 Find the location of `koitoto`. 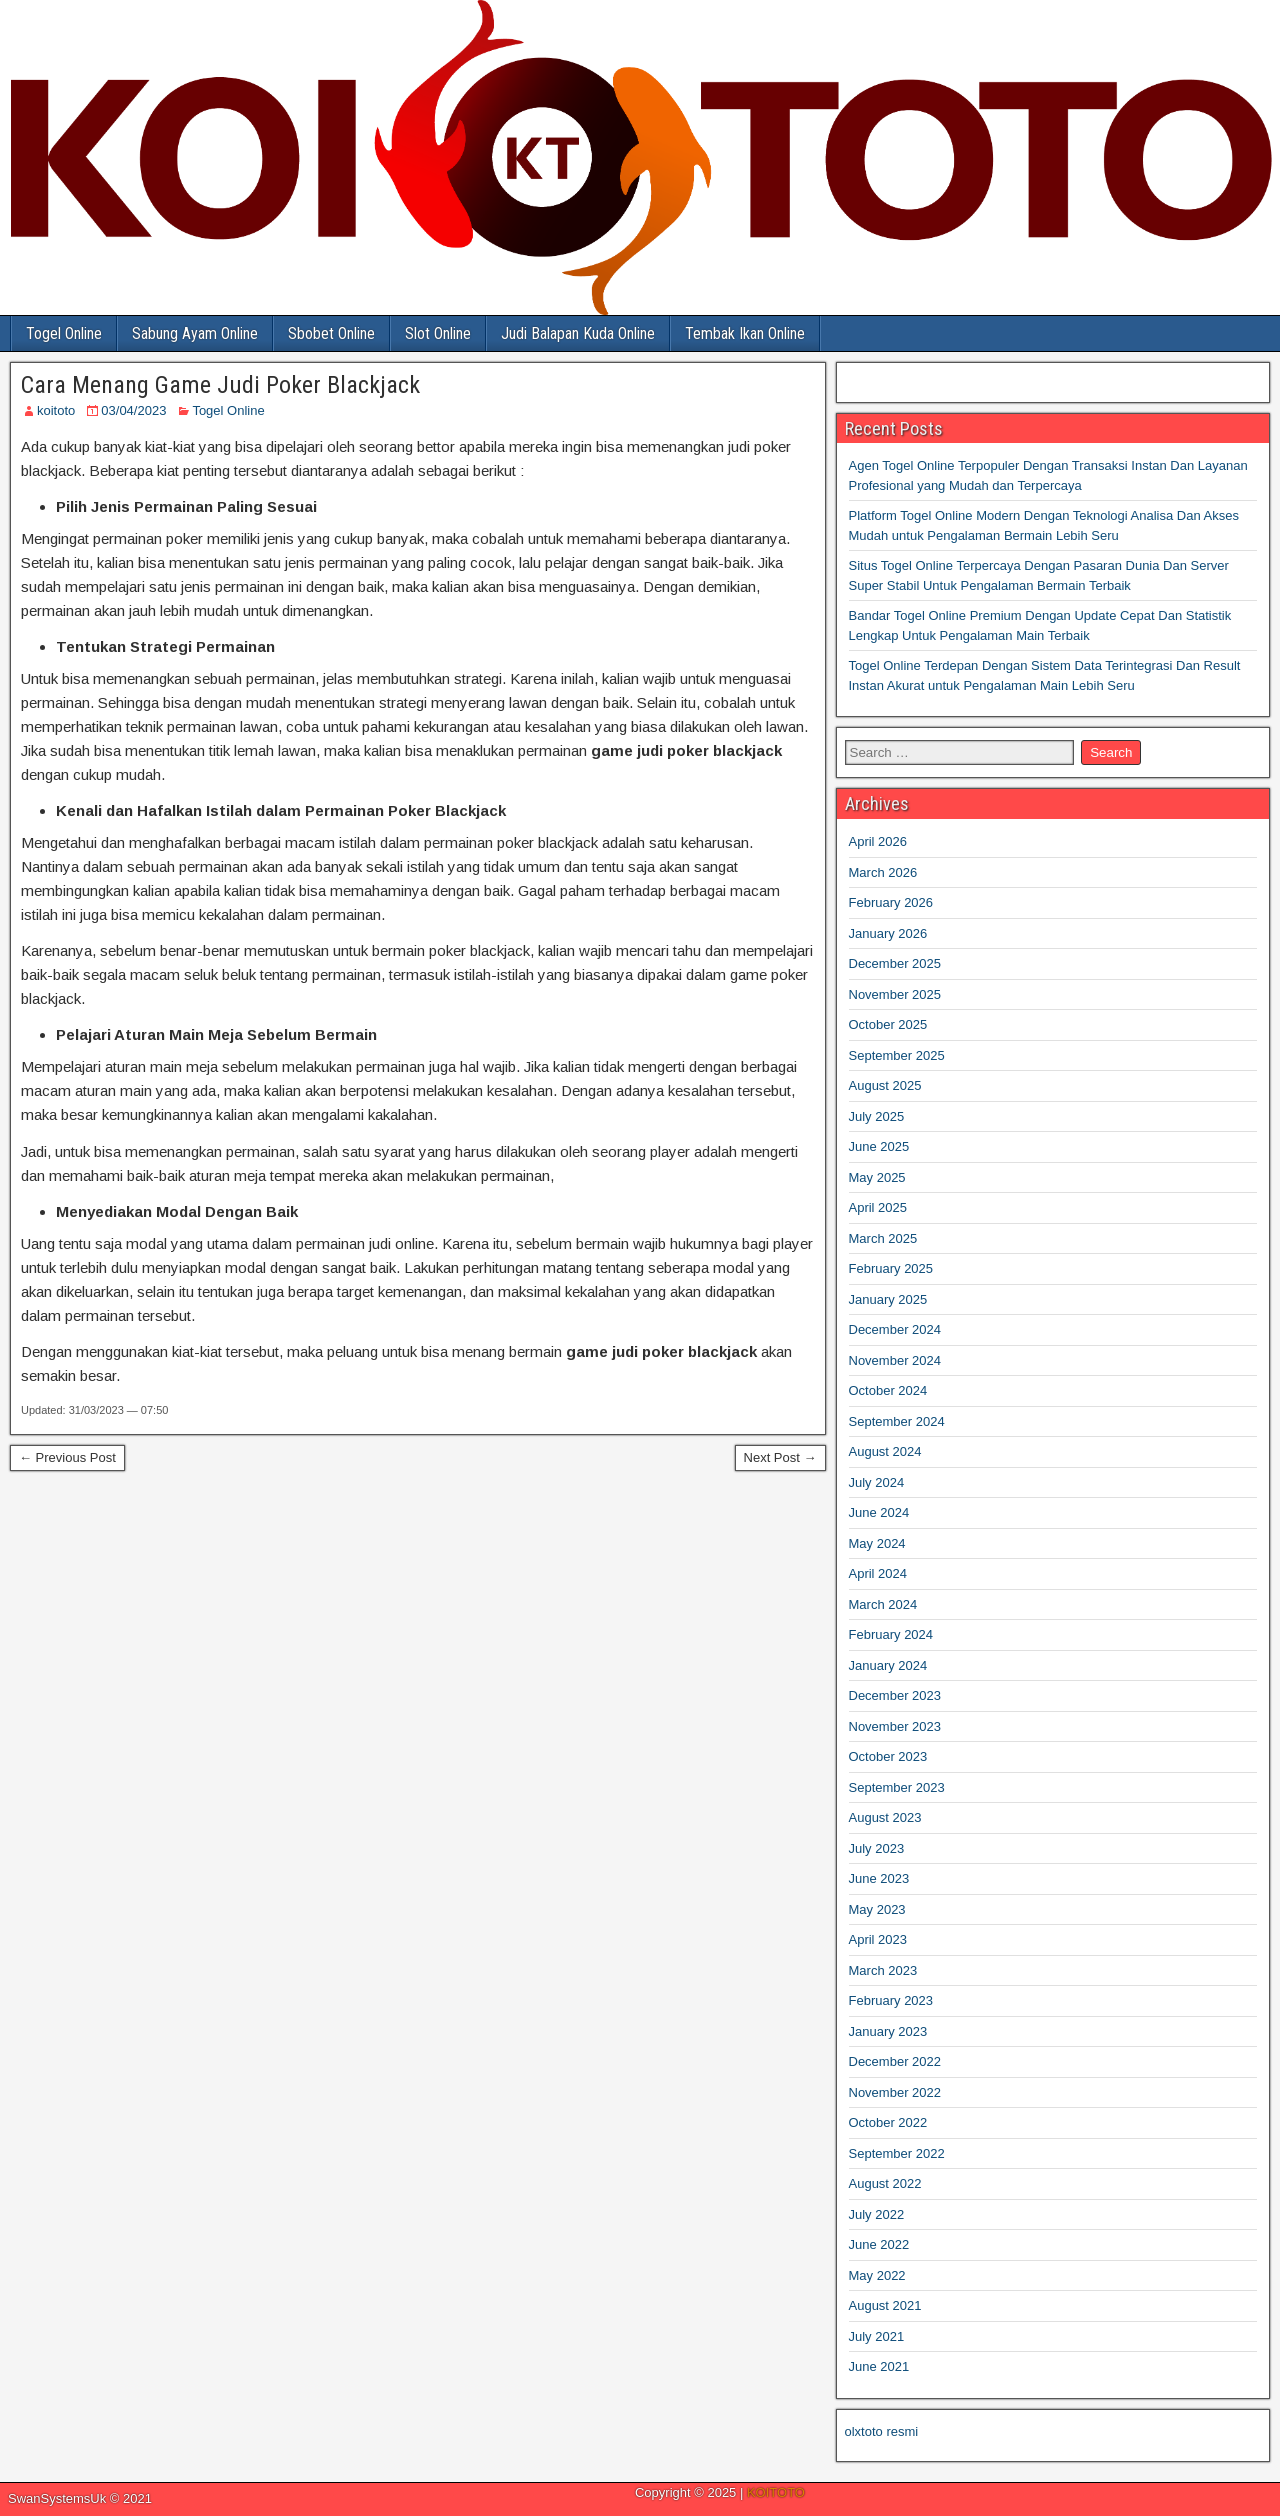

koitoto is located at coordinates (56, 410).